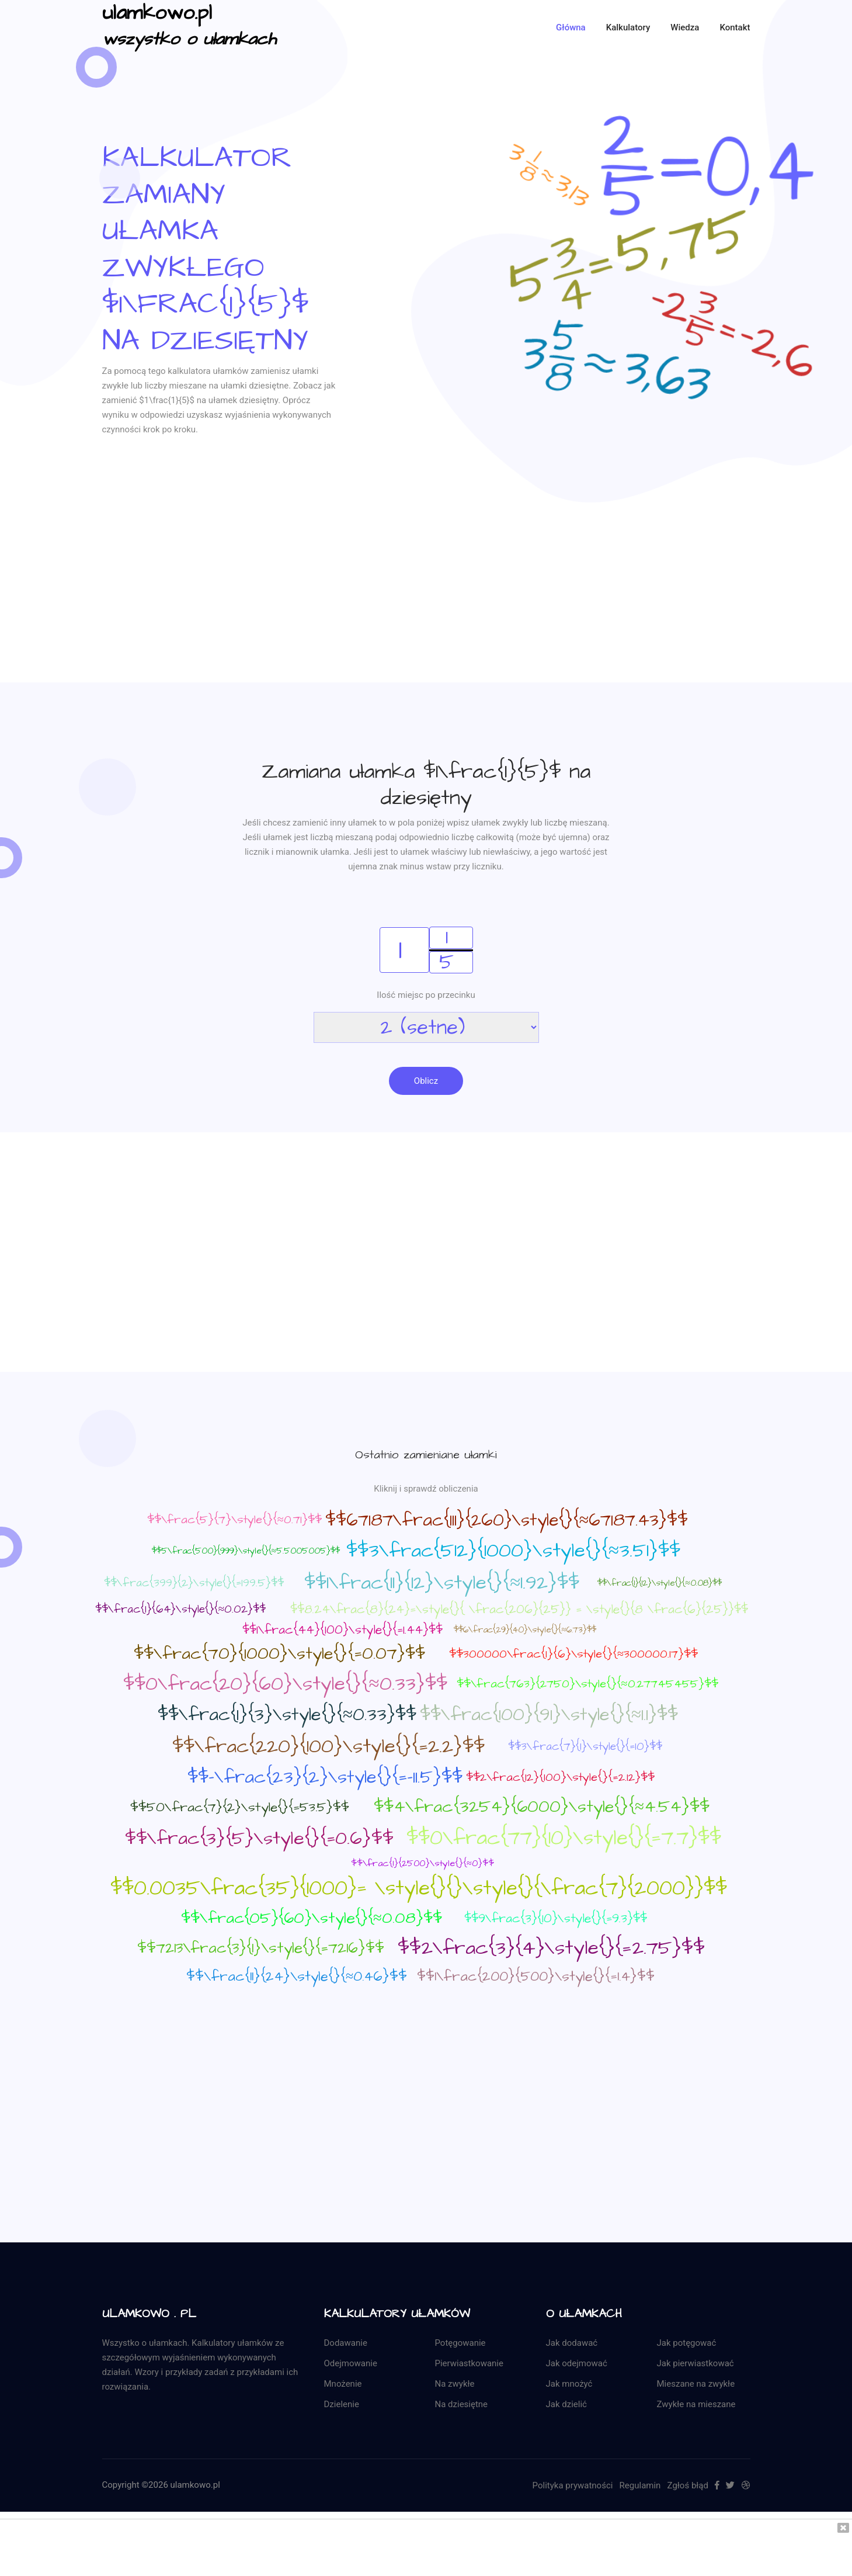  Describe the element at coordinates (260, 1947) in the screenshot. I see `$$7213\frac{3}{1}\style{}{=7216}$$` at that location.